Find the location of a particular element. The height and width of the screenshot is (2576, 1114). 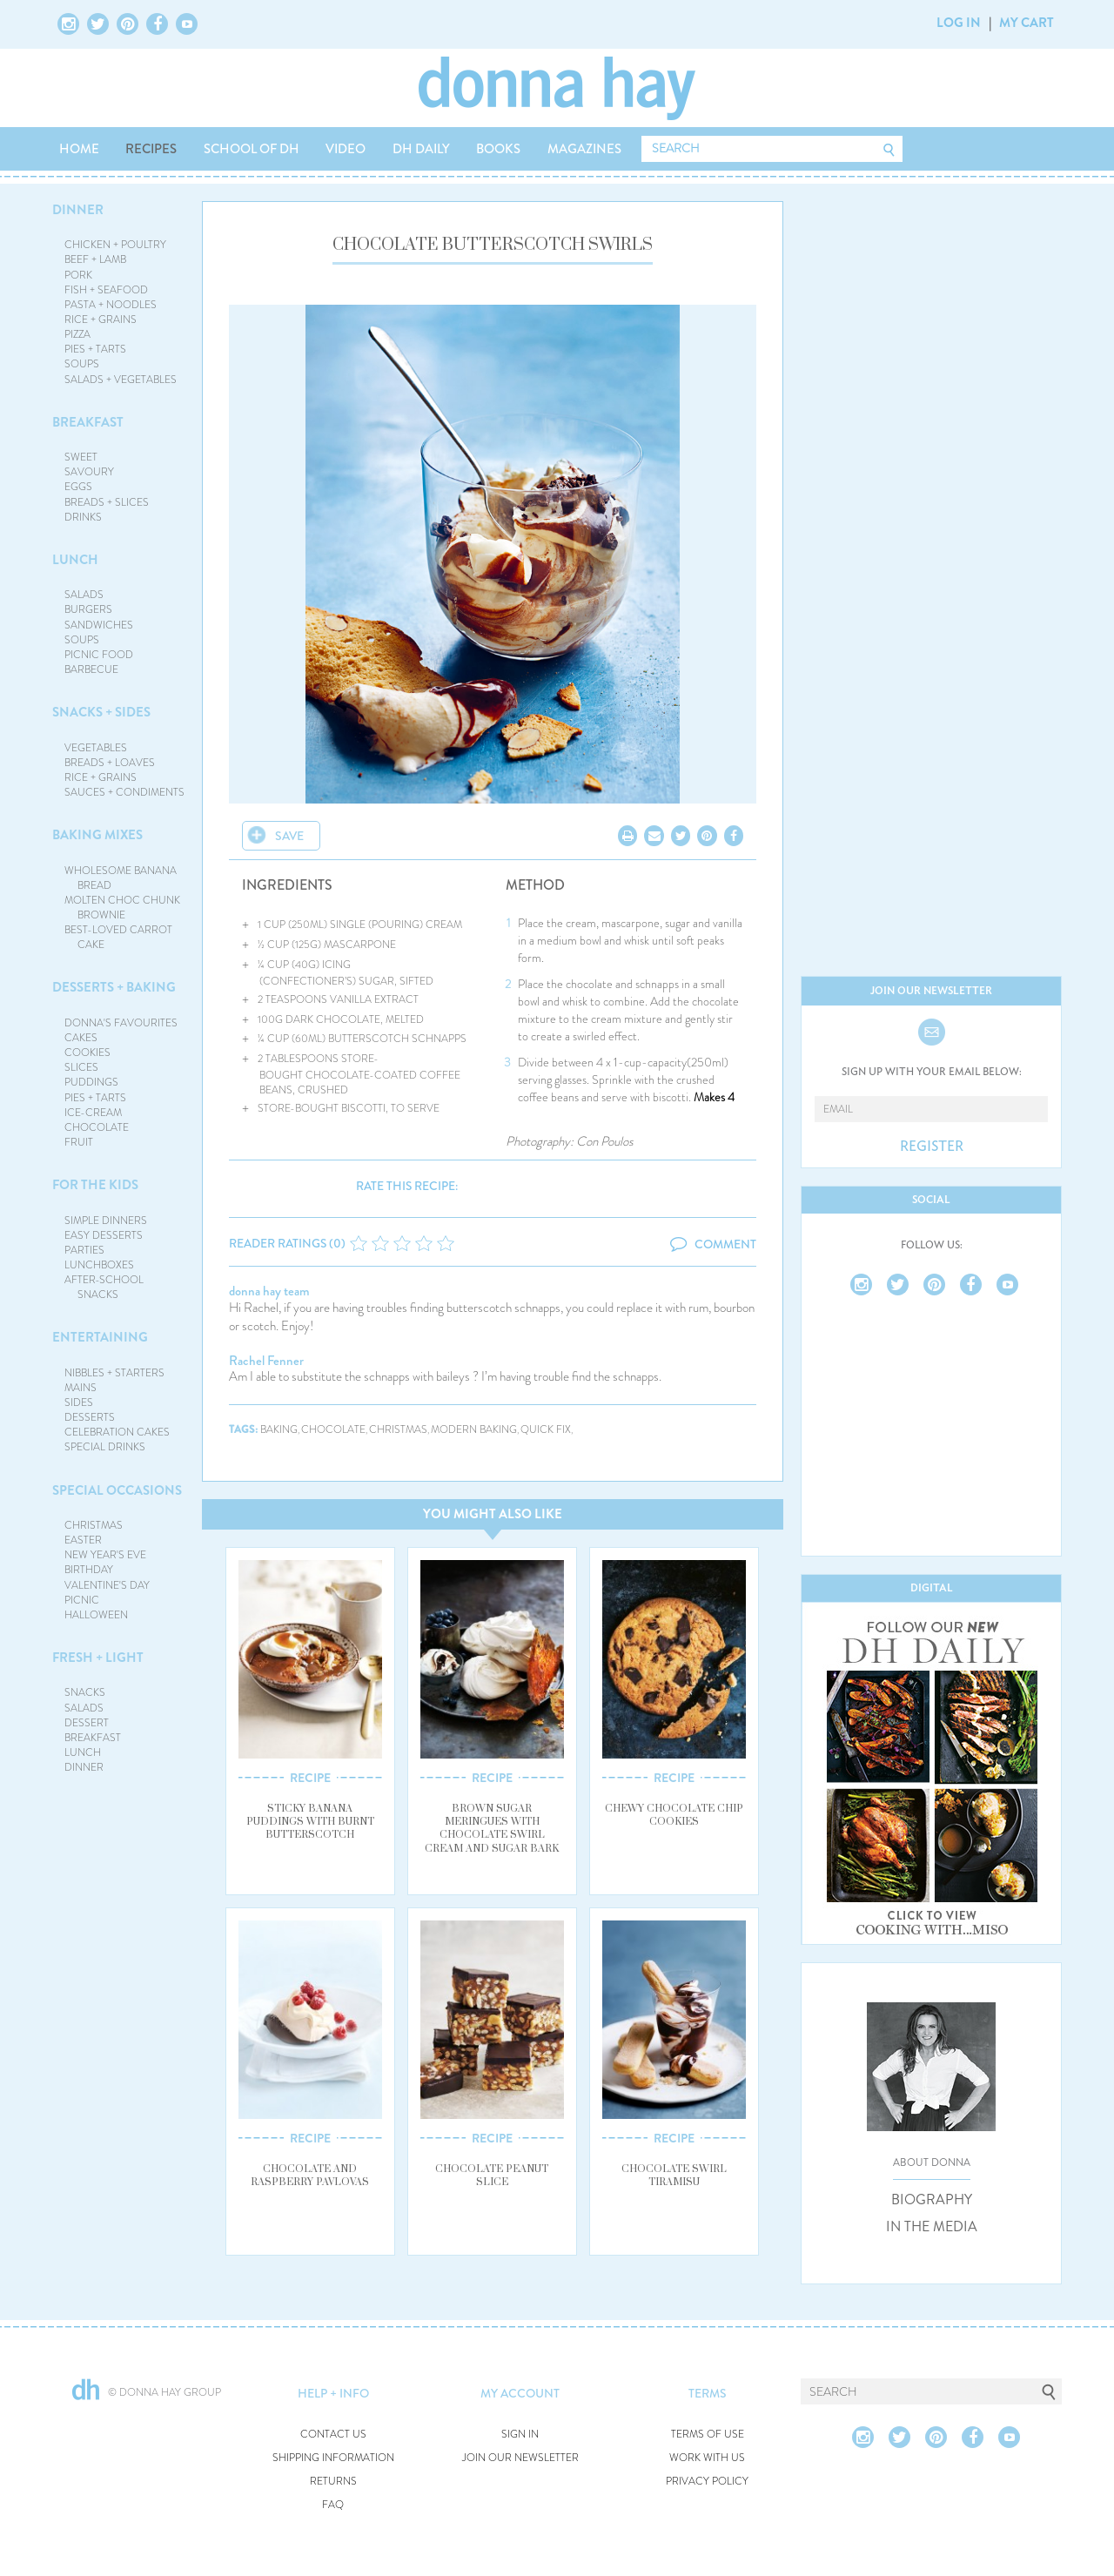

HALLOWEEN is located at coordinates (96, 1615).